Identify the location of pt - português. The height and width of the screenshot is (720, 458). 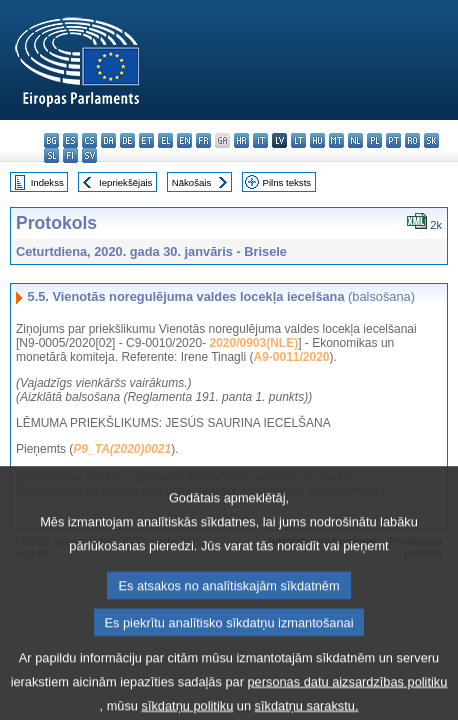
(393, 140).